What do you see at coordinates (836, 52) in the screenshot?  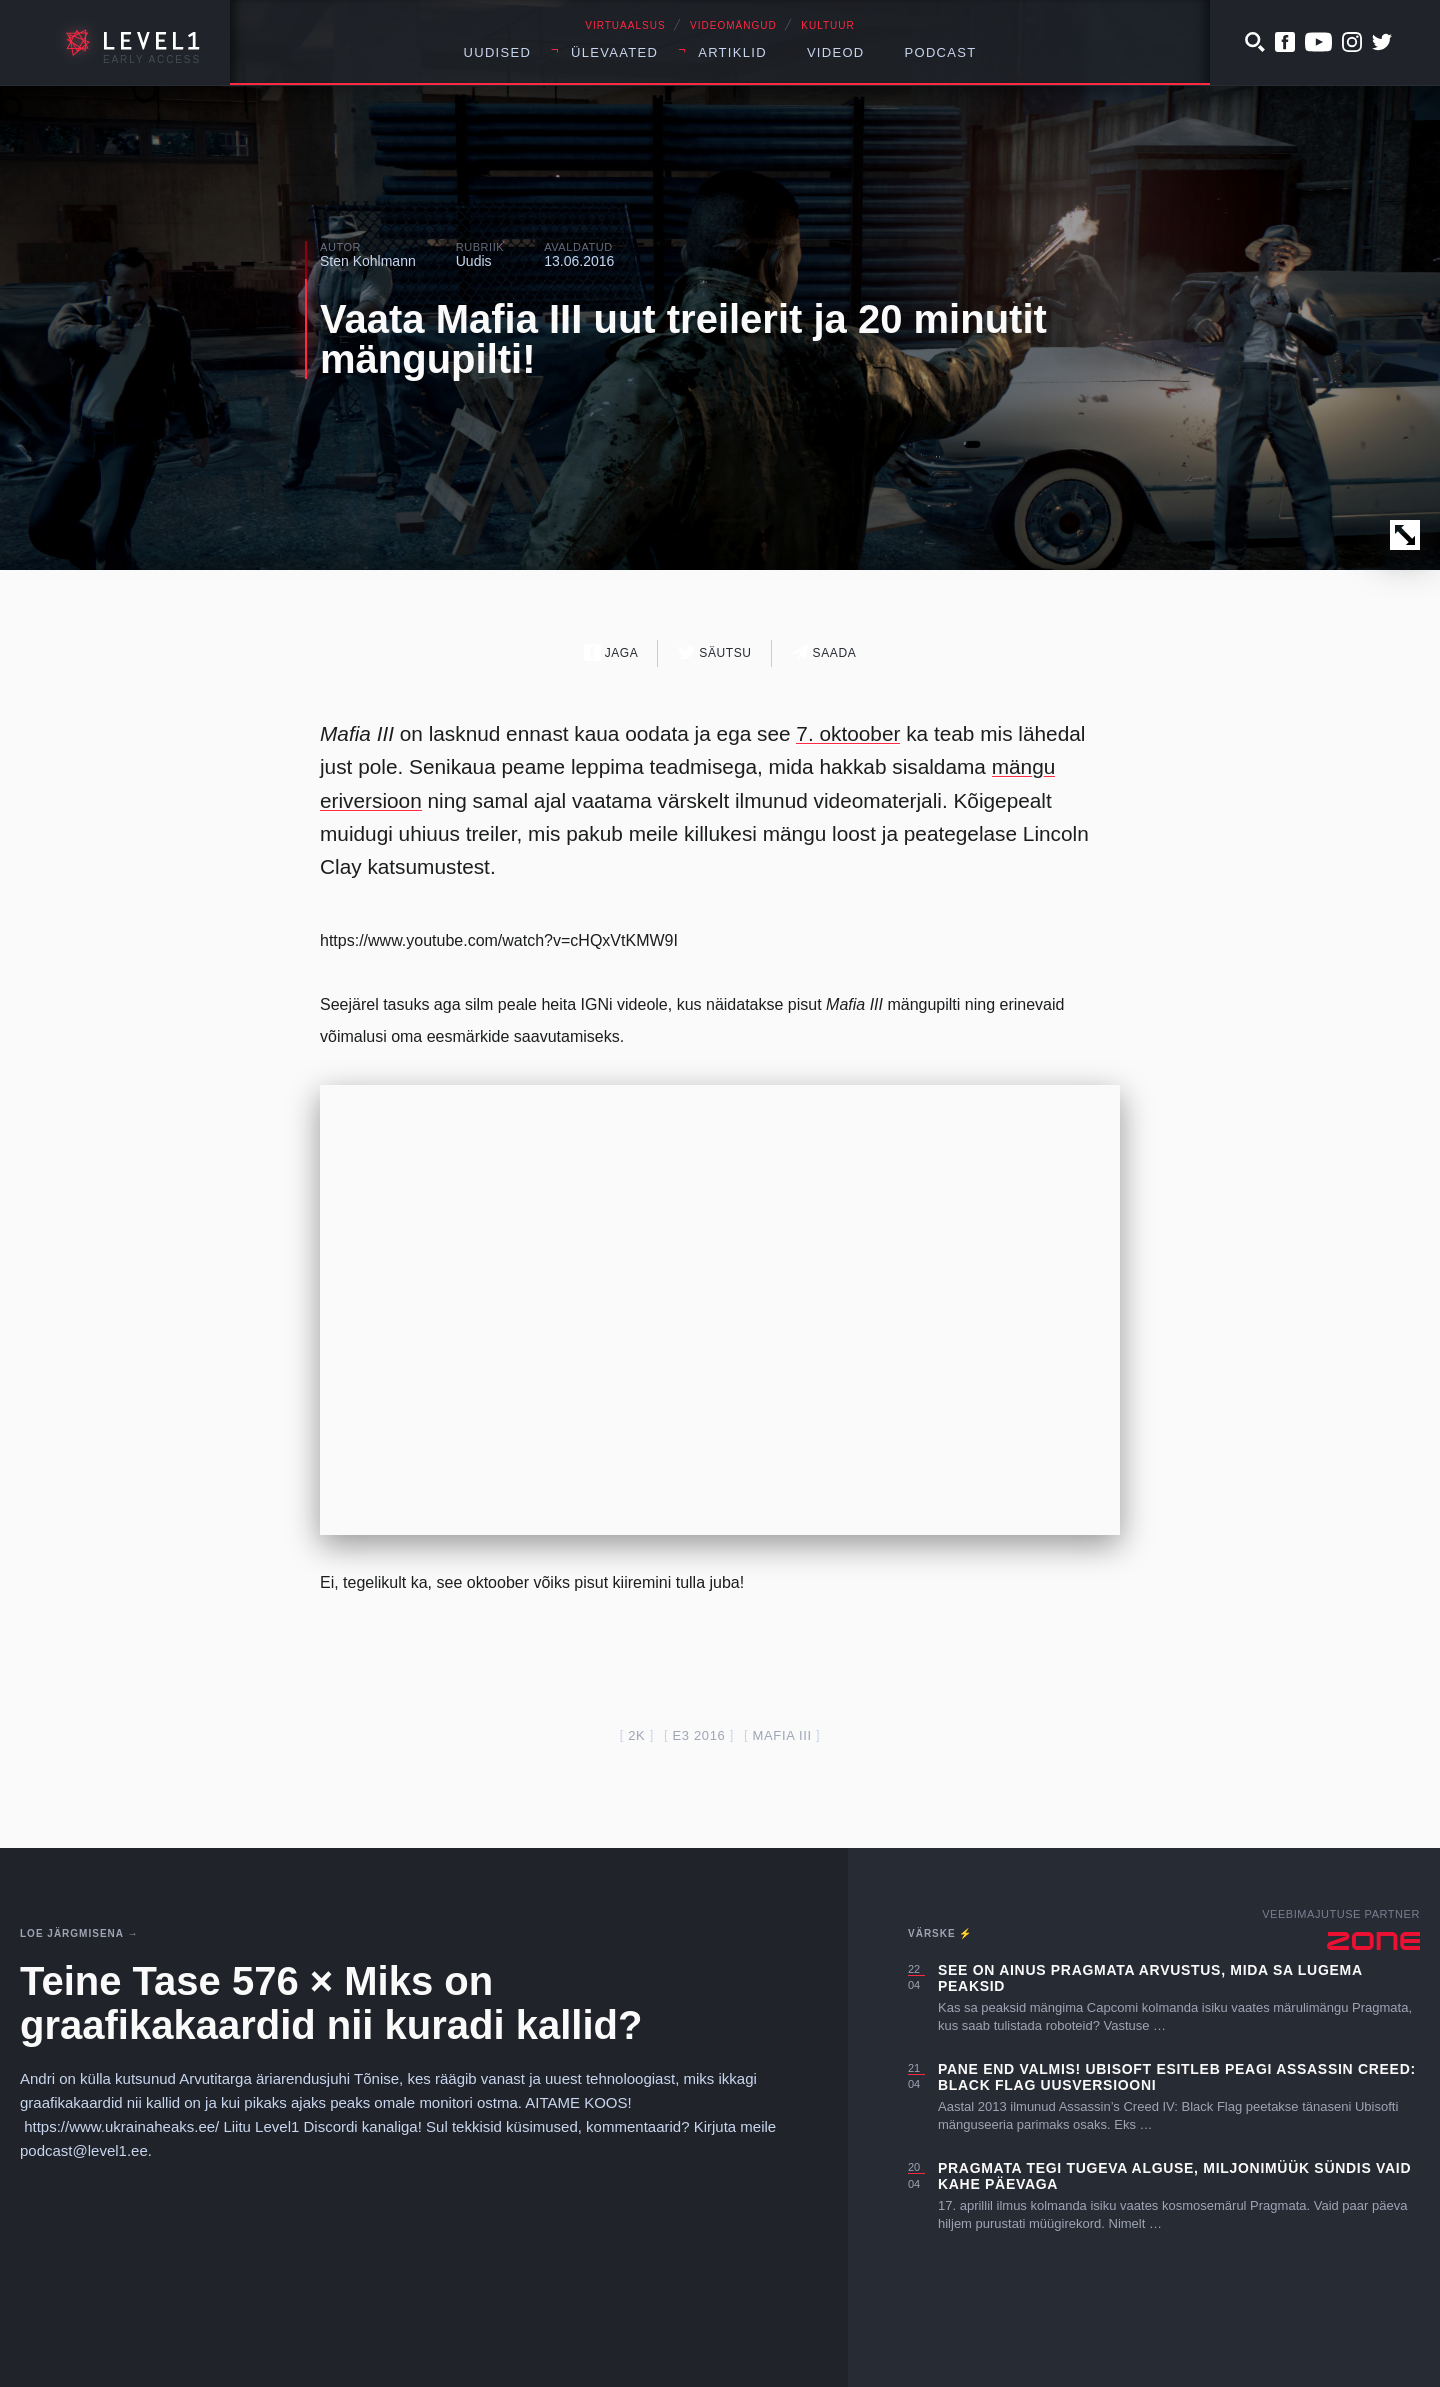 I see `Videod` at bounding box center [836, 52].